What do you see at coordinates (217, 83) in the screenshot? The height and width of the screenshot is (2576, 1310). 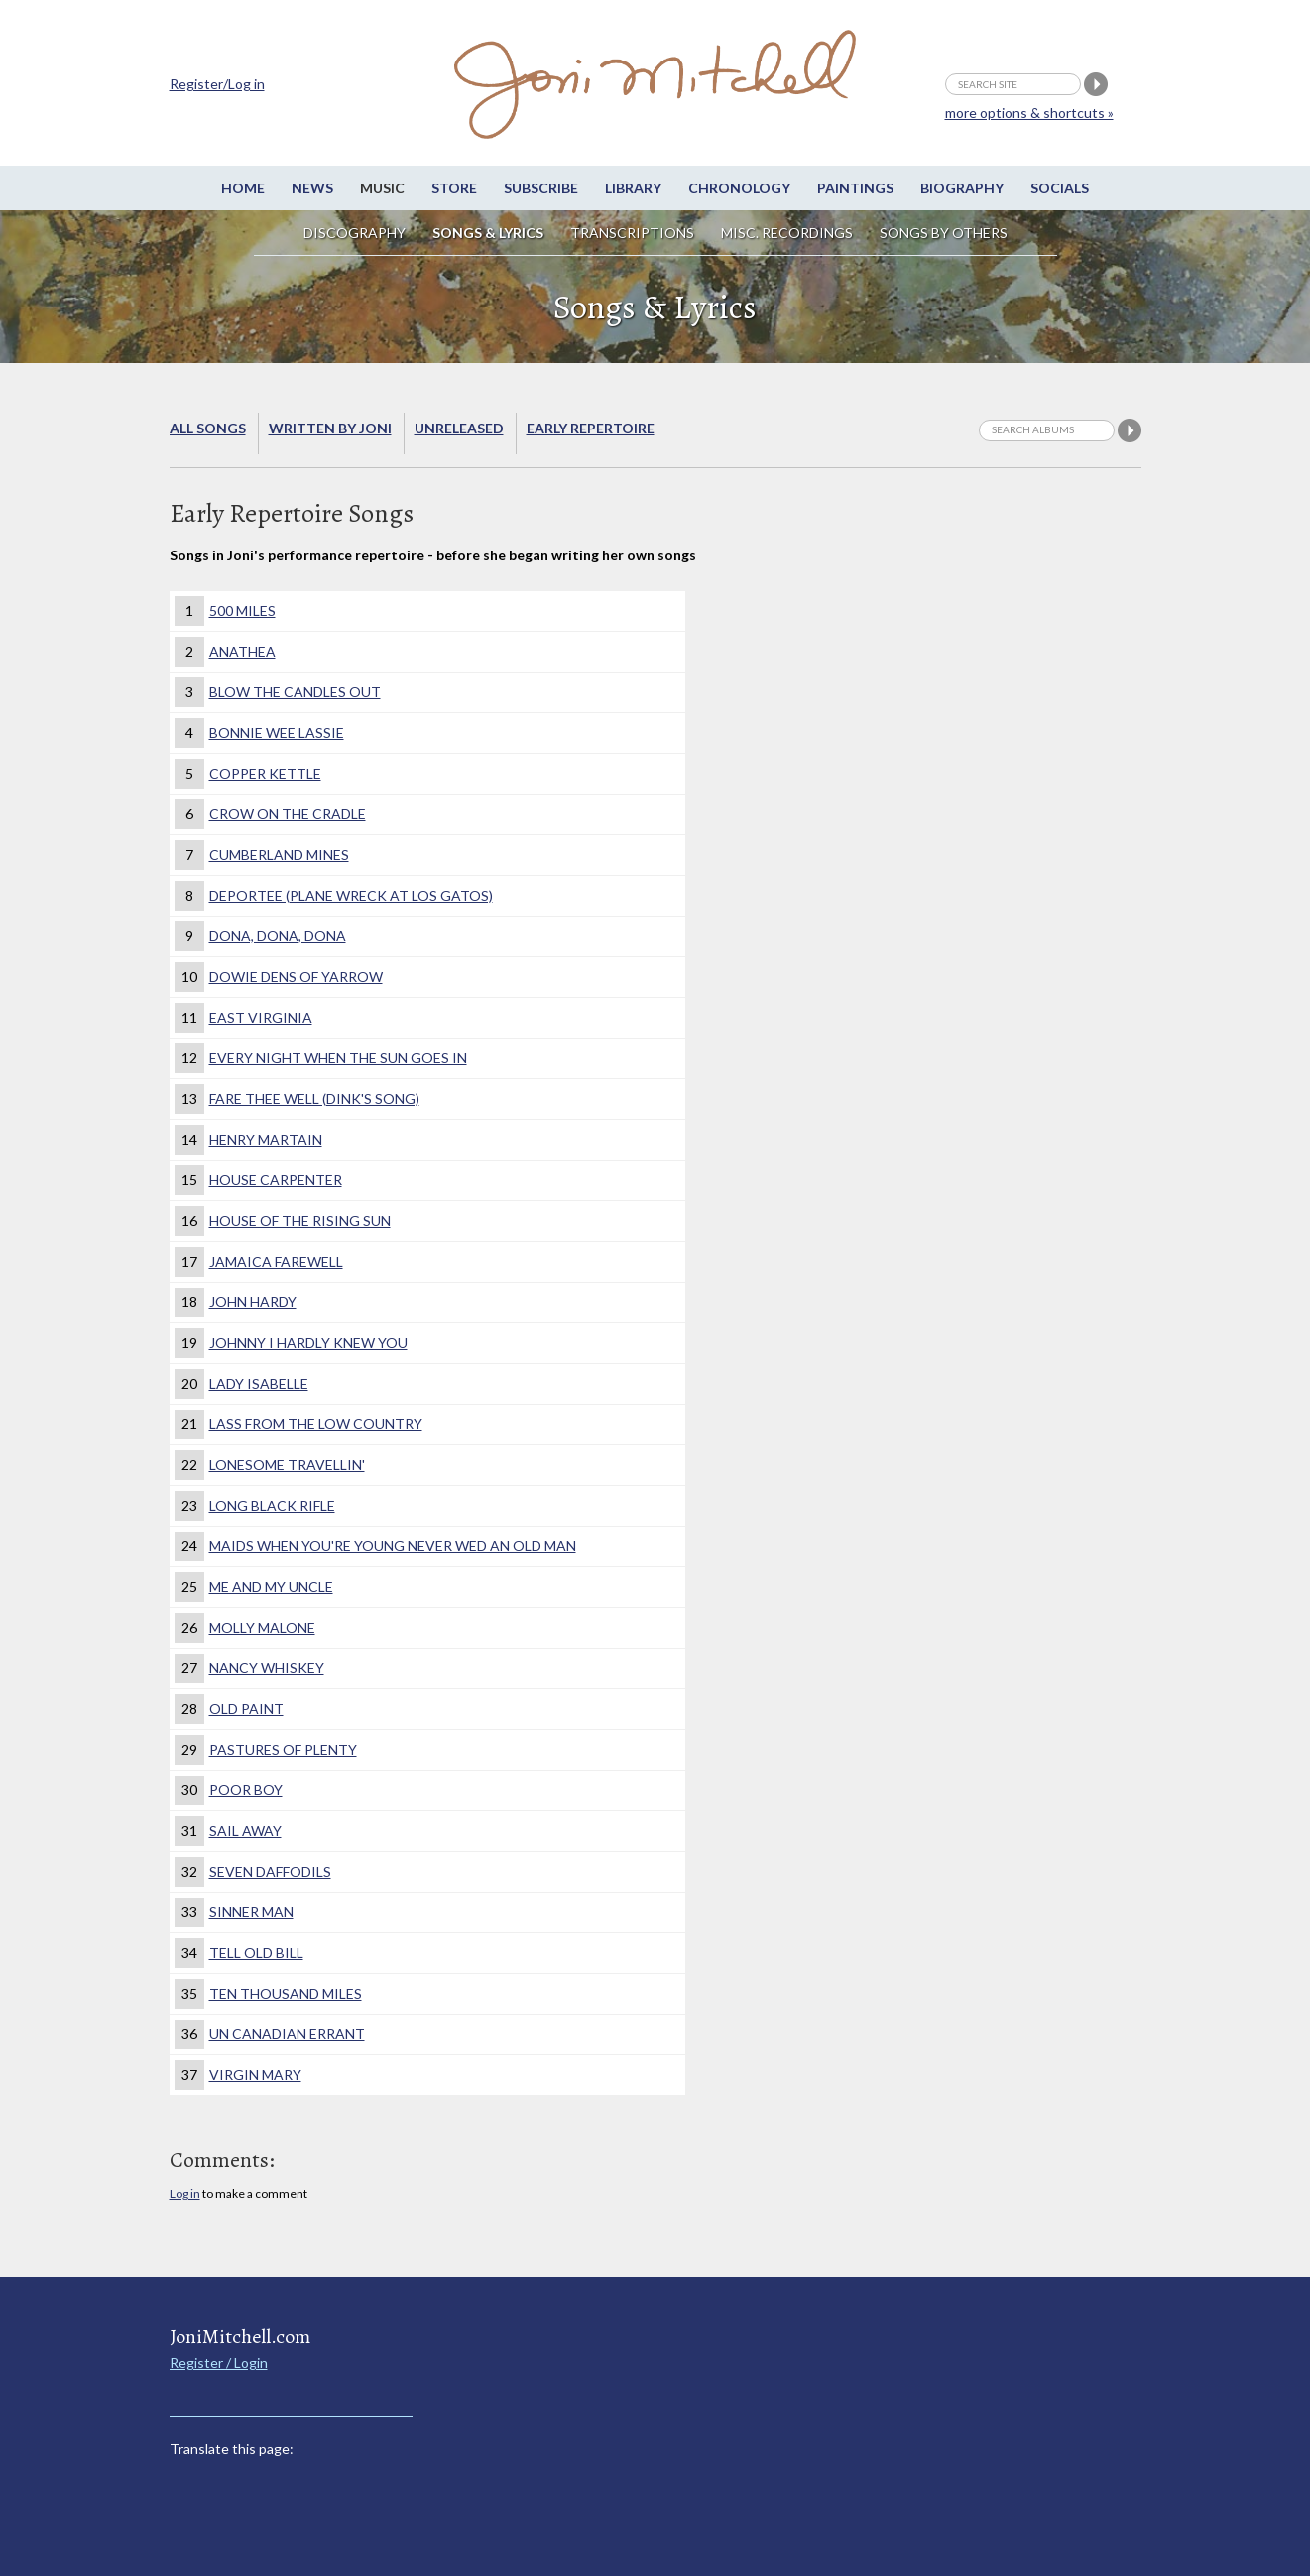 I see `Register/Log in` at bounding box center [217, 83].